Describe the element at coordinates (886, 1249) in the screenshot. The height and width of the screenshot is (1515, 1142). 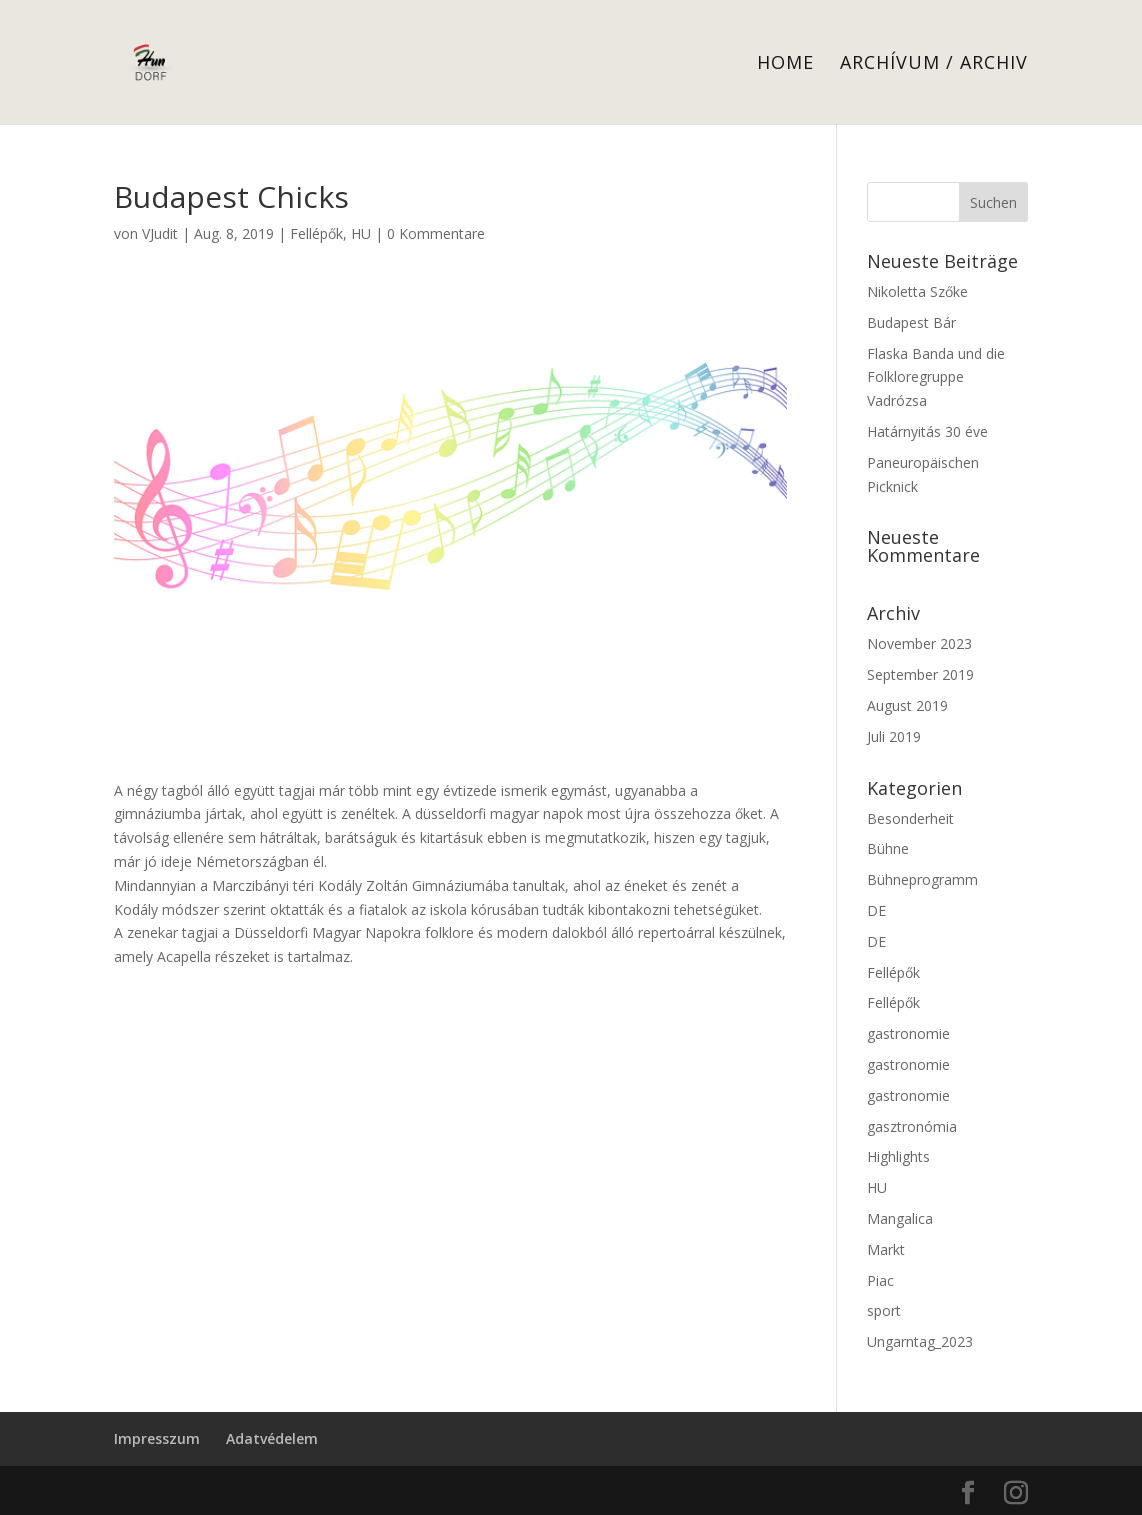
I see `Markt` at that location.